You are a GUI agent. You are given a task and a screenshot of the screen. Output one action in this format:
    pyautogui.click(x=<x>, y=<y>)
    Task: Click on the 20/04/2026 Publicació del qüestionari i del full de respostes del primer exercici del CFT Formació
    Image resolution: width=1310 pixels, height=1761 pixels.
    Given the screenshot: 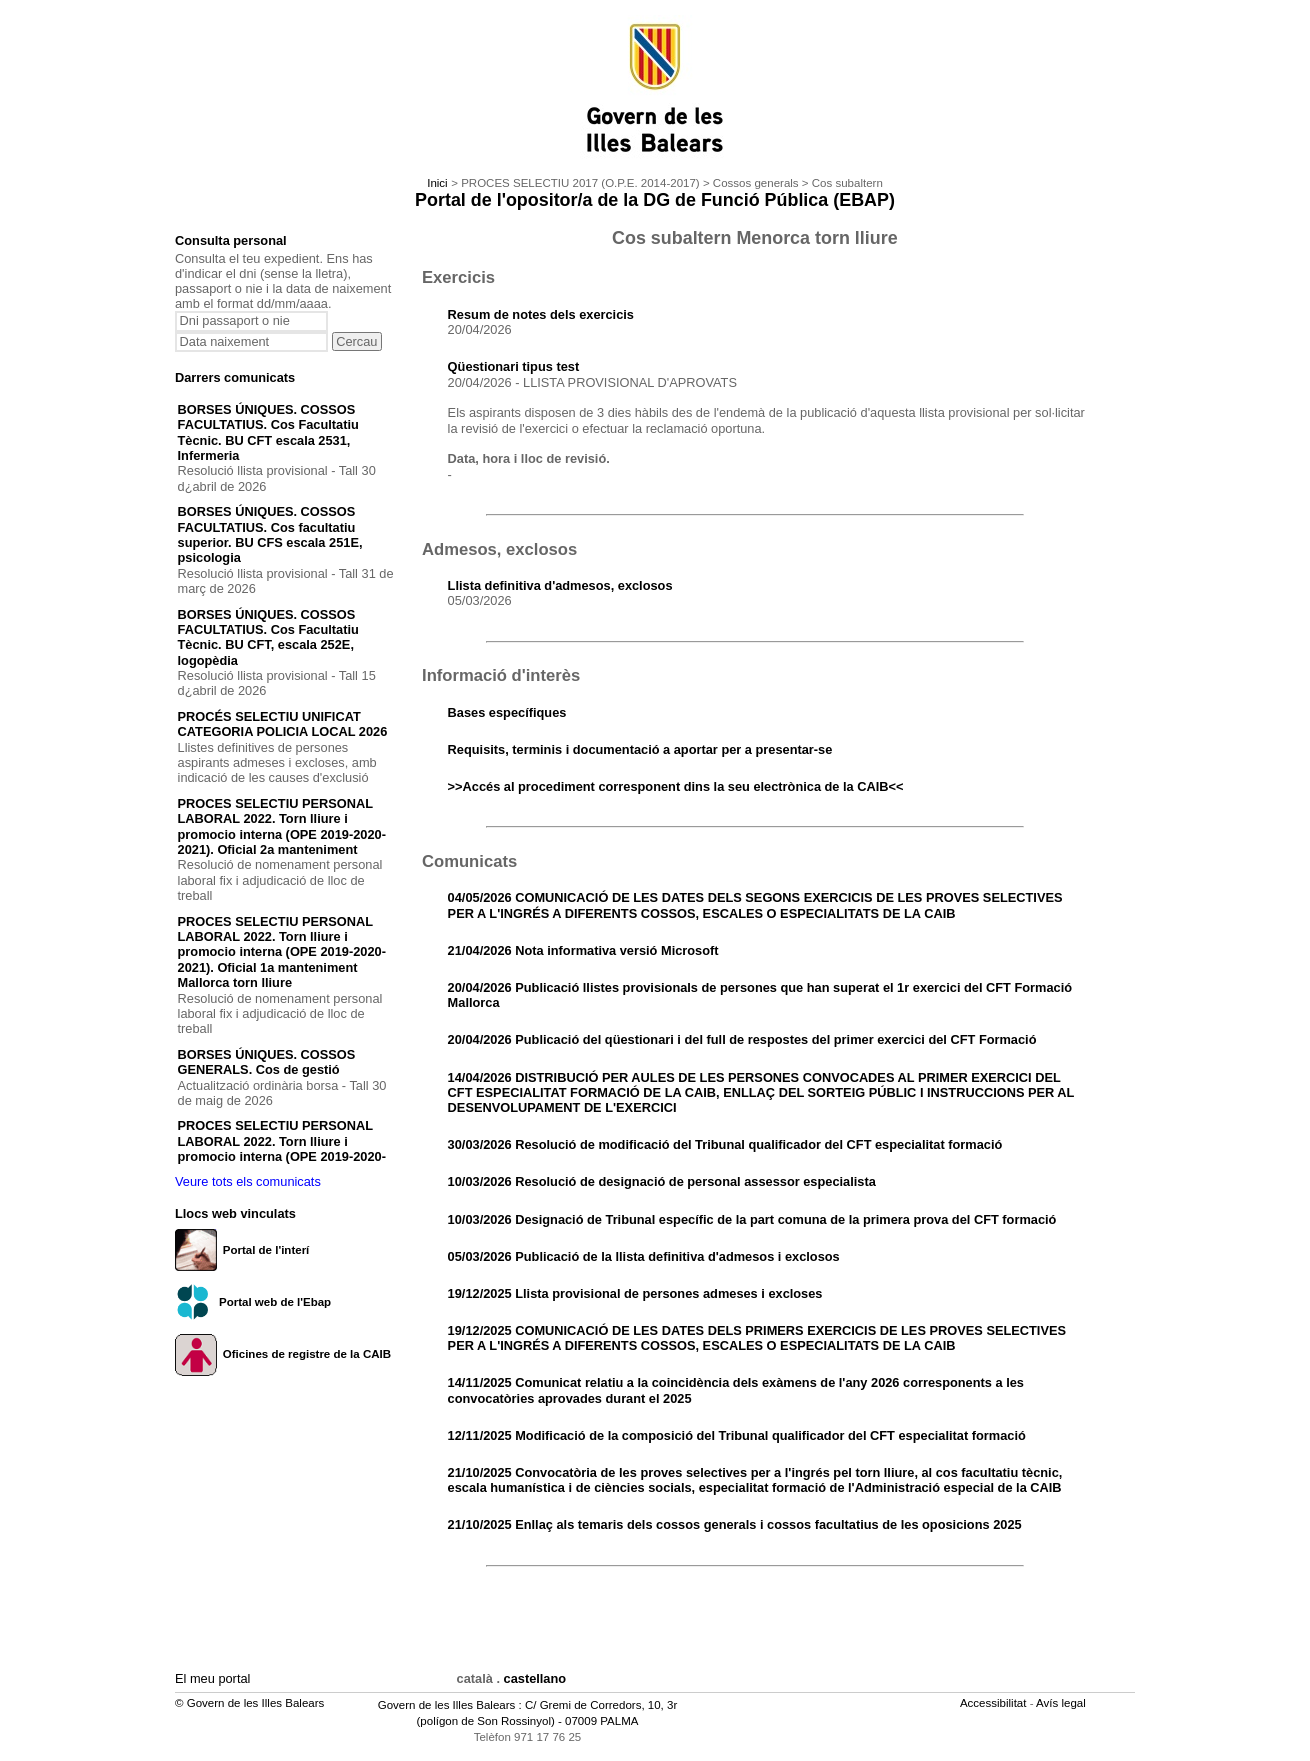 What is the action you would take?
    pyautogui.click(x=742, y=1039)
    